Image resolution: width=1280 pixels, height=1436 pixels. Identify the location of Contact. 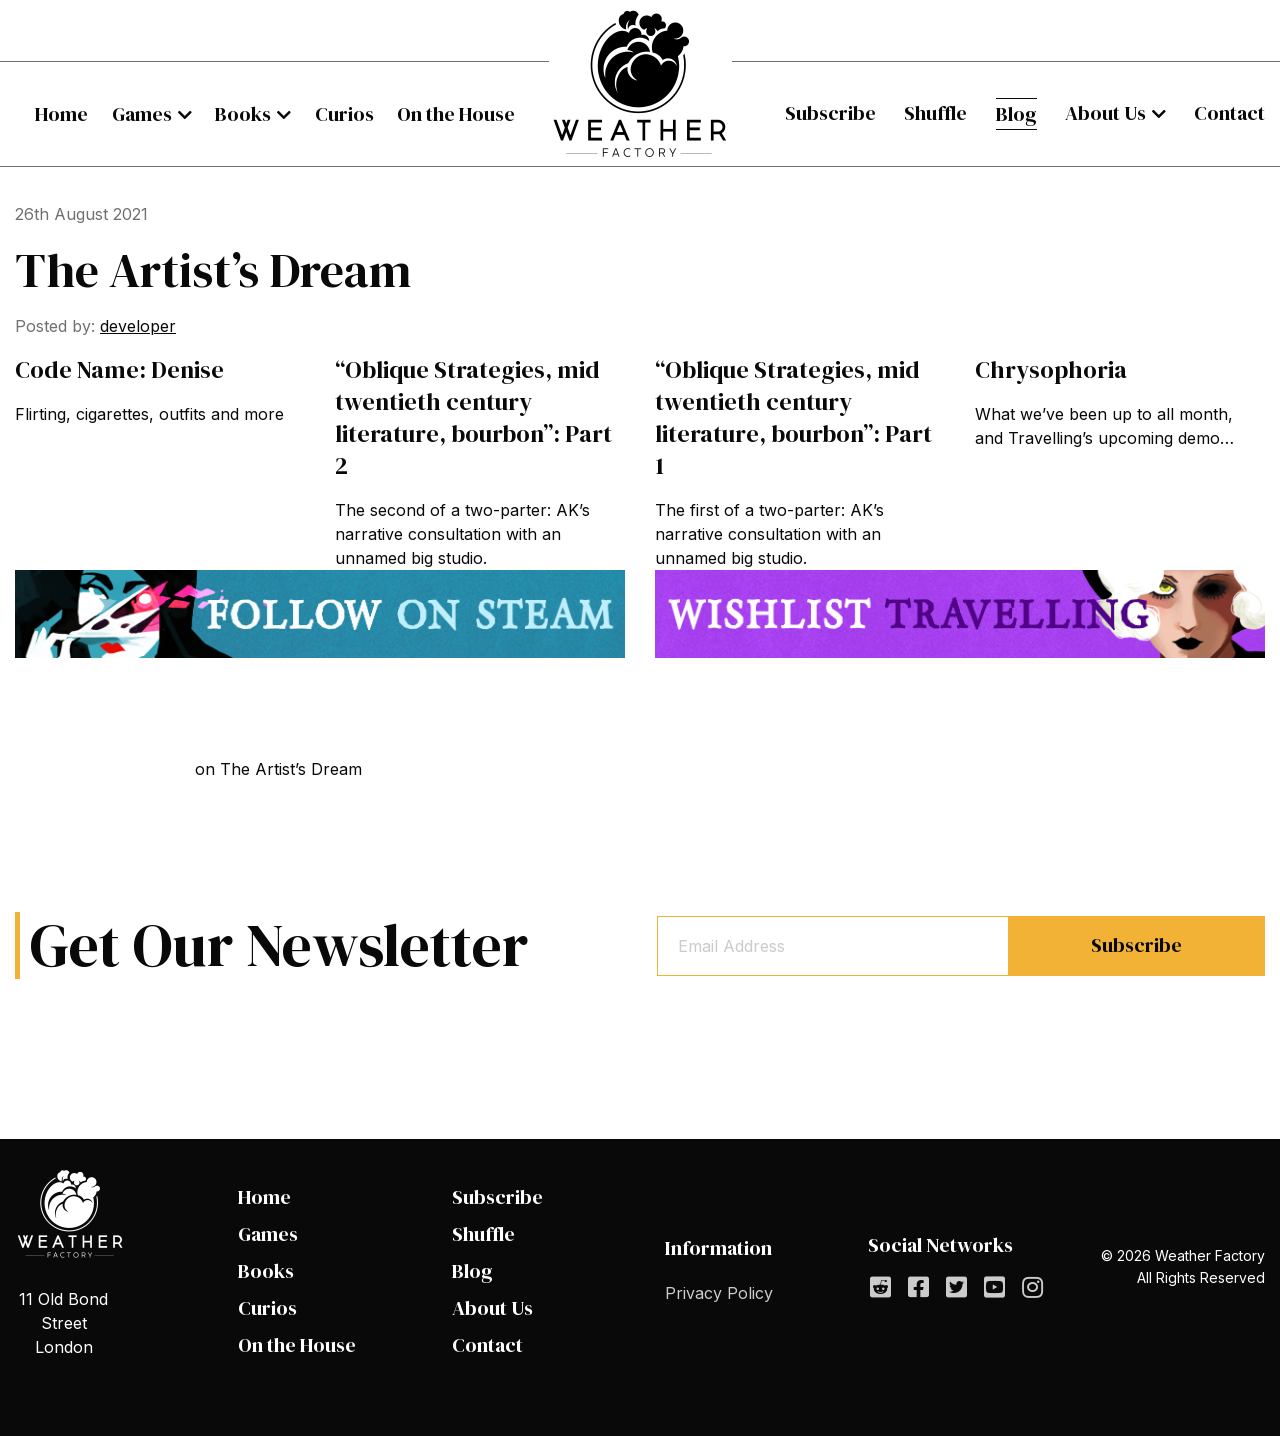
(1229, 113).